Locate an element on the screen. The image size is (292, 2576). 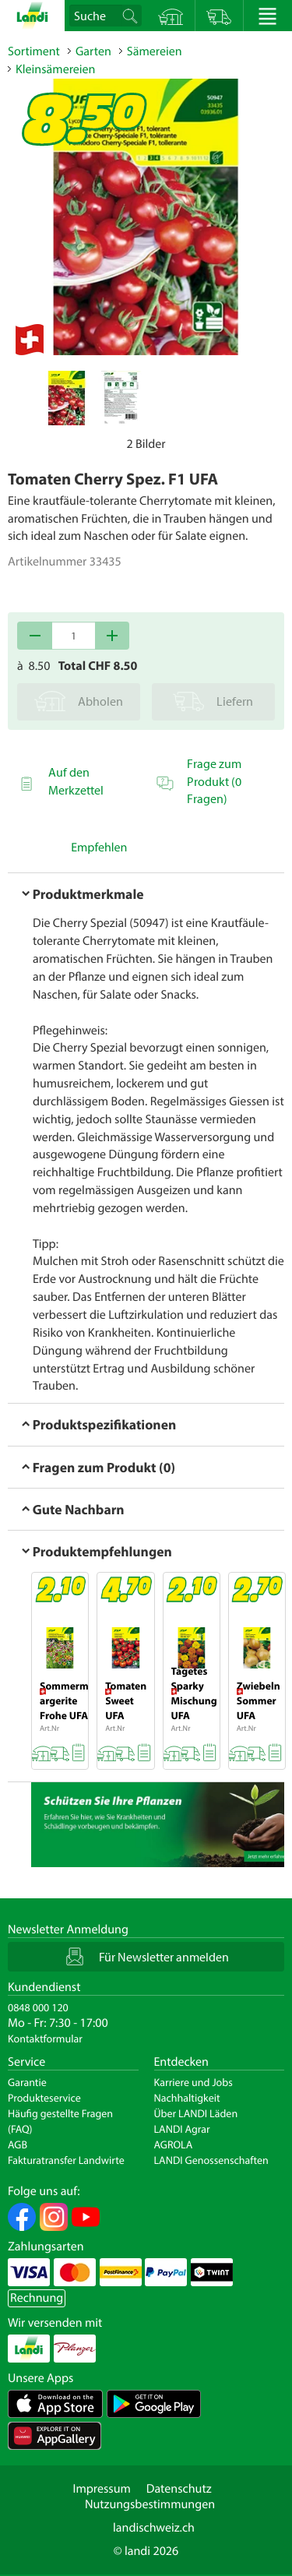
Produkteservice is located at coordinates (44, 2098).